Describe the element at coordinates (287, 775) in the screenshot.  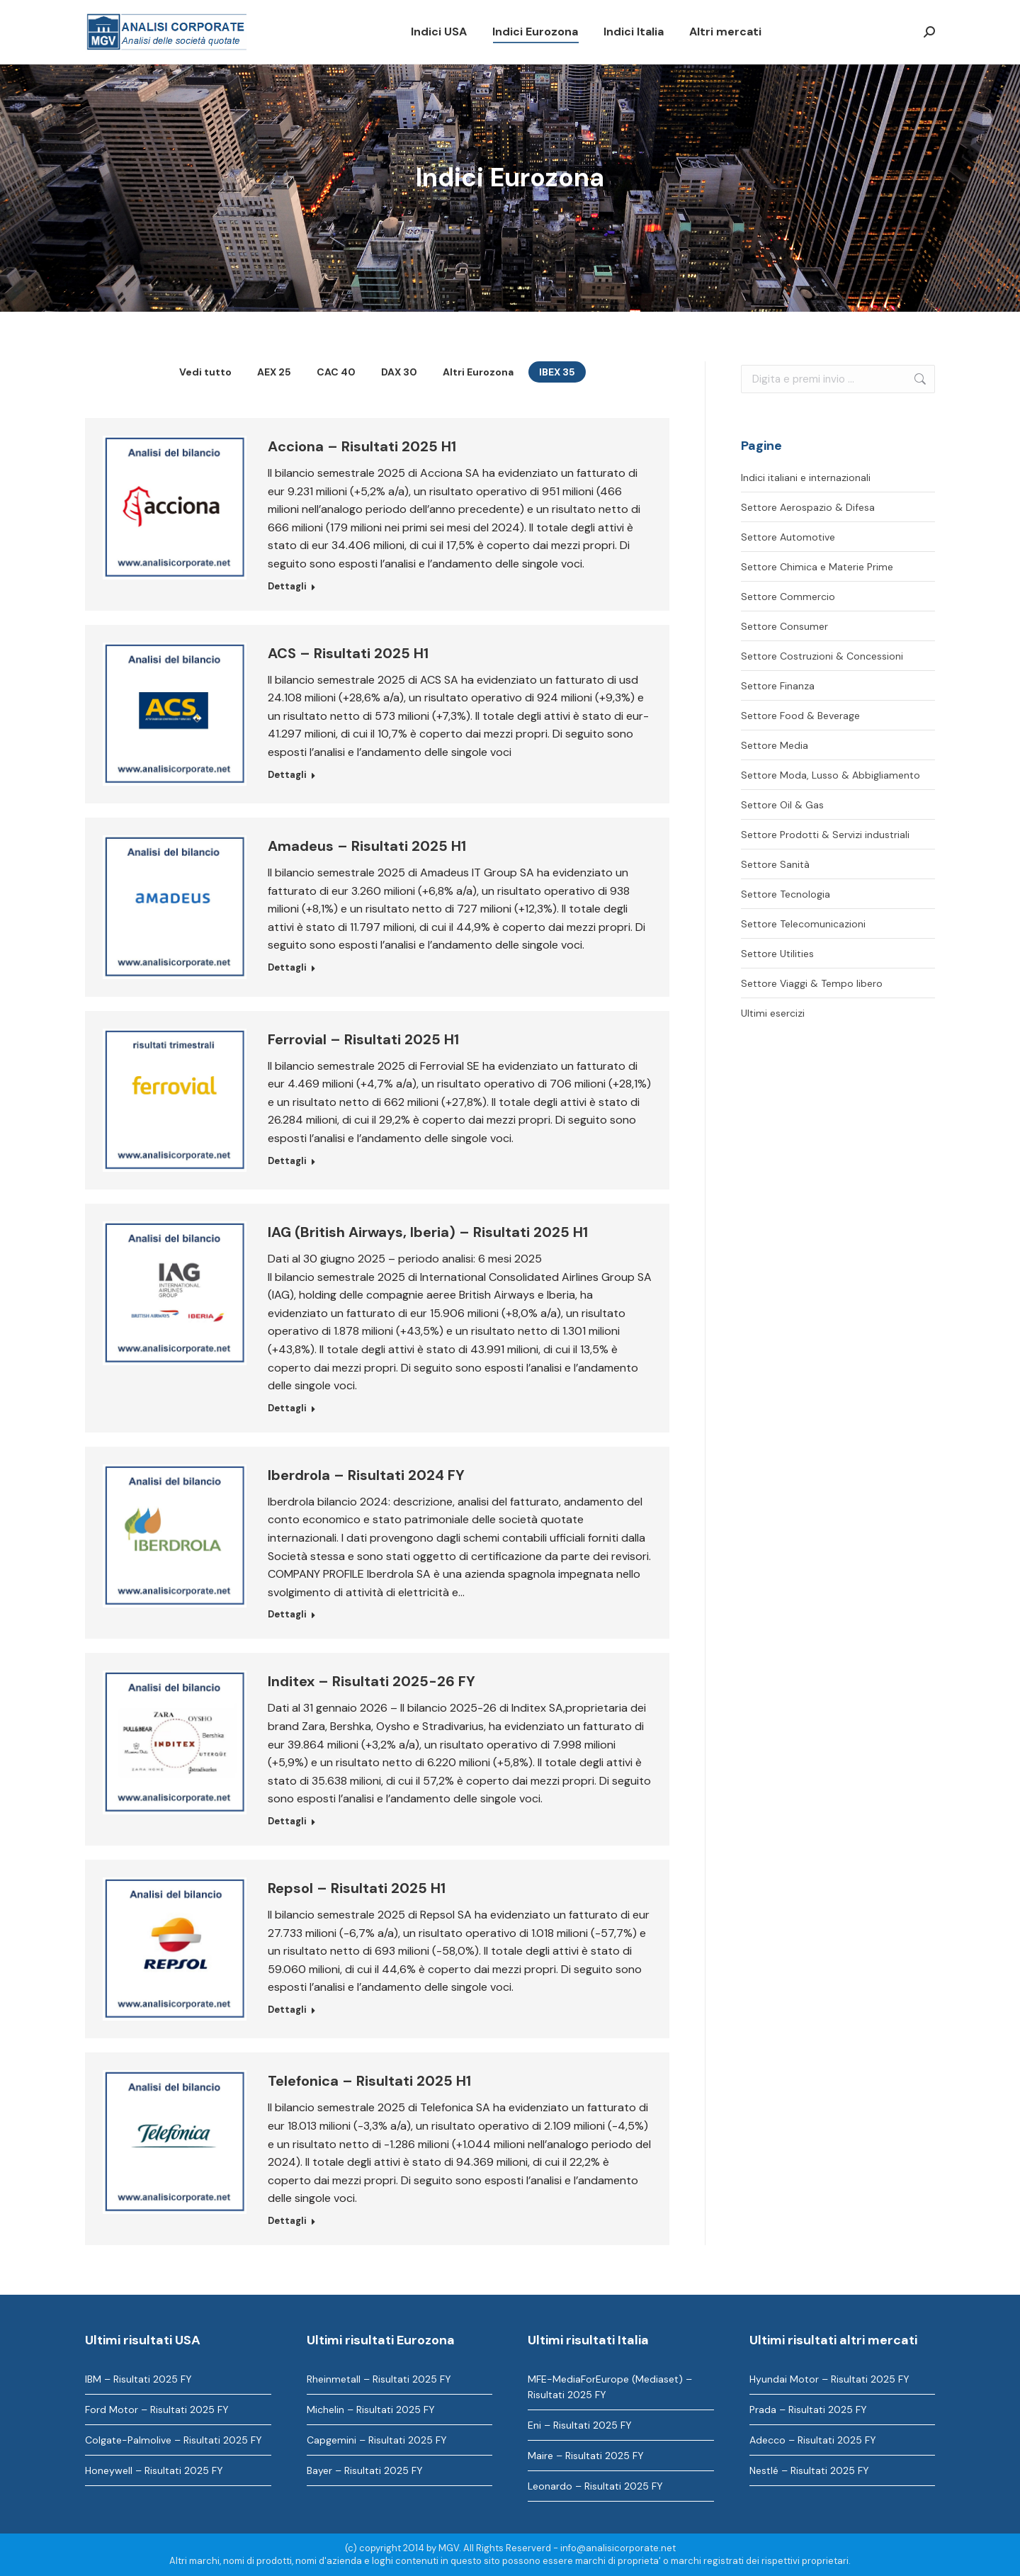
I see `Dettagli [Ulteriori informazioni su ACS – Risultati 2025 H1]` at that location.